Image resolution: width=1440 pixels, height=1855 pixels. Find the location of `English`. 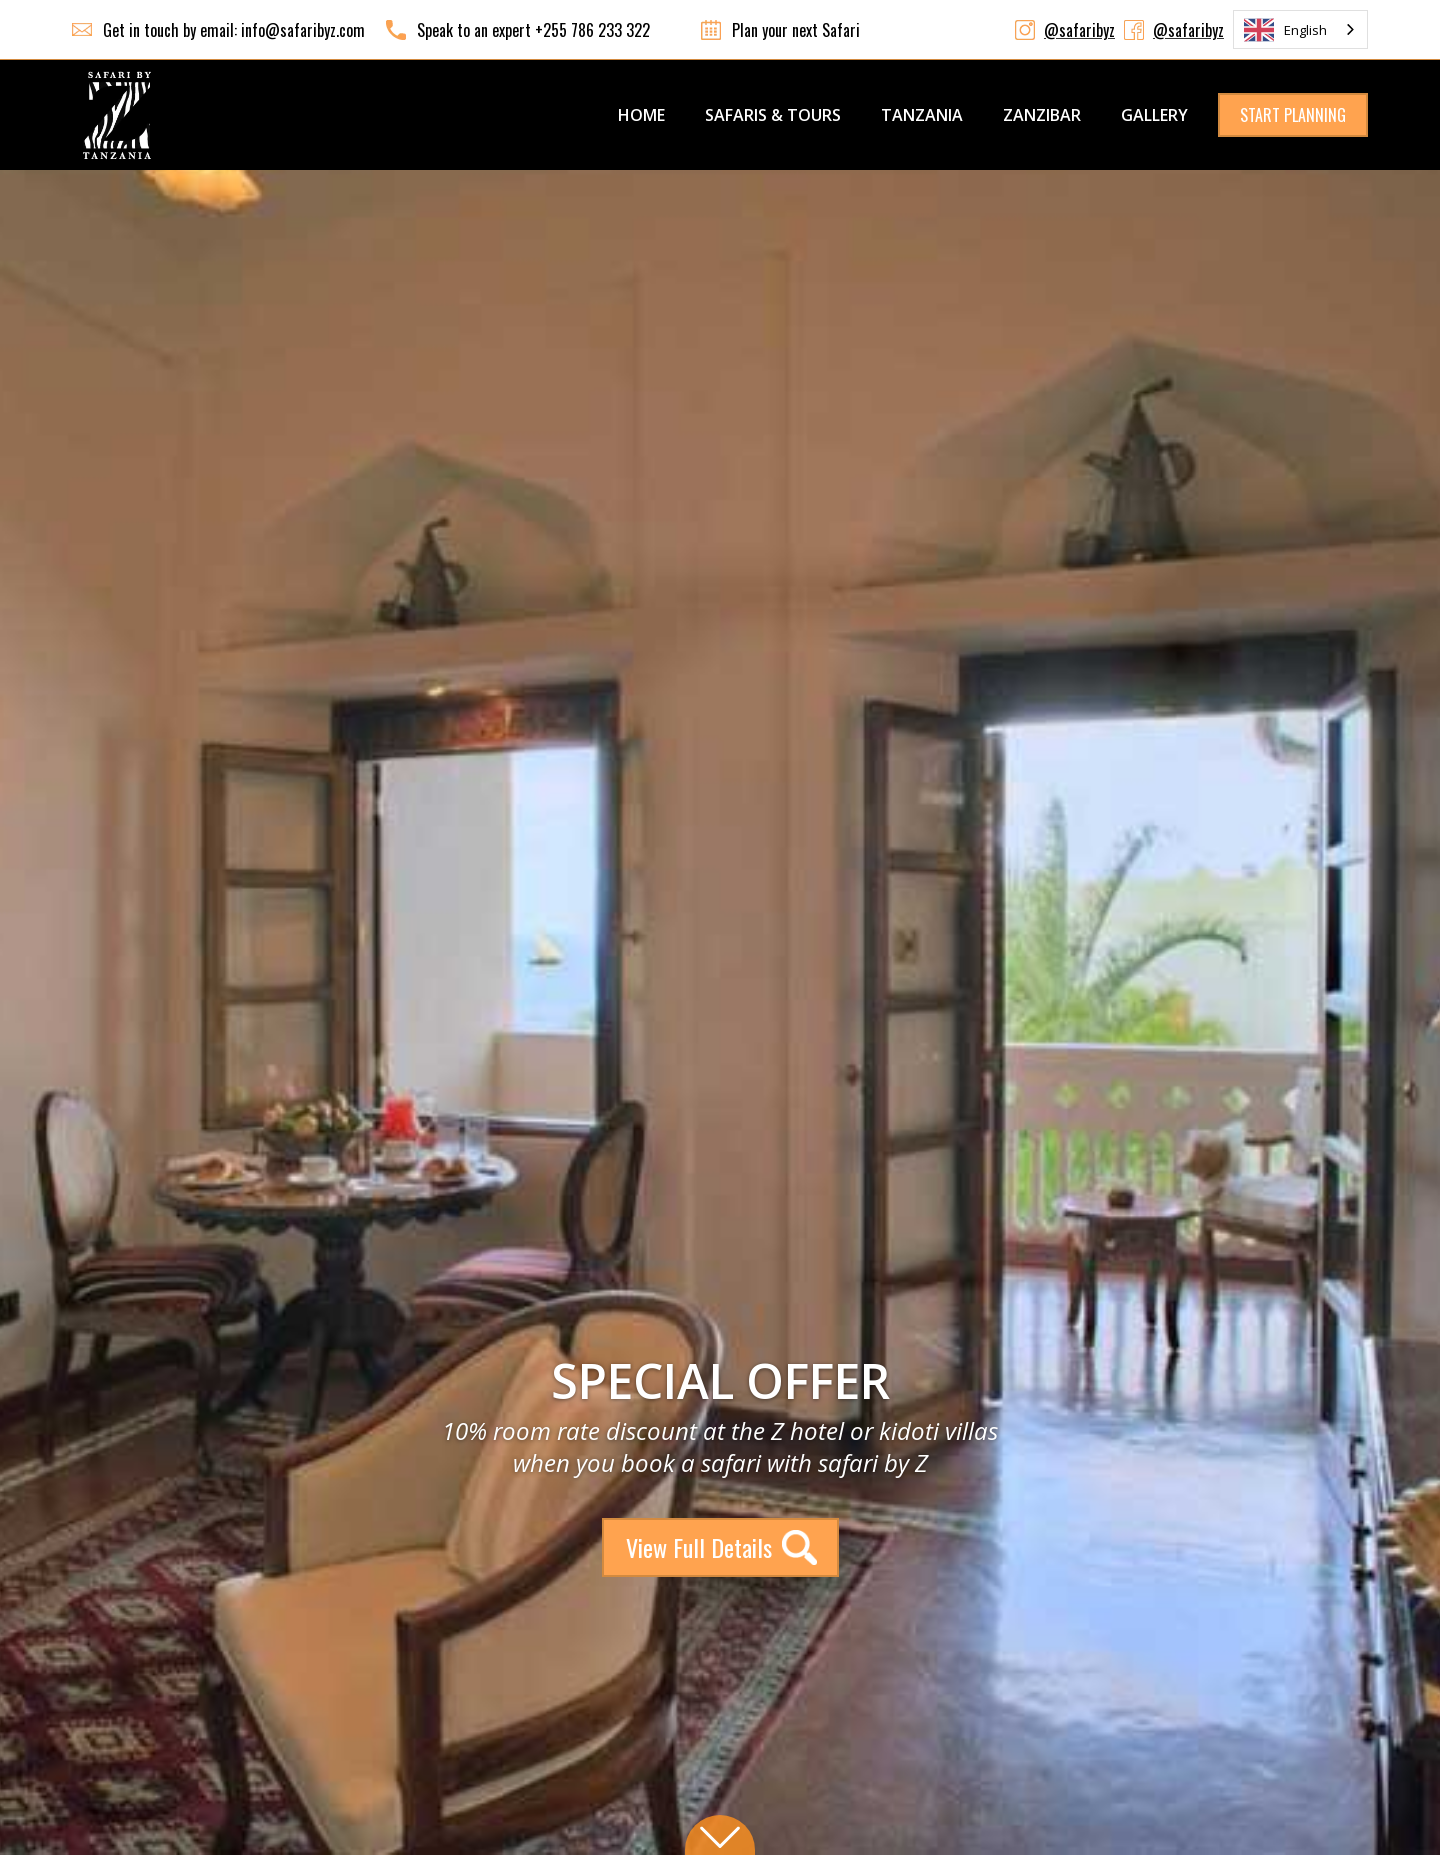

English is located at coordinates (1285, 30).